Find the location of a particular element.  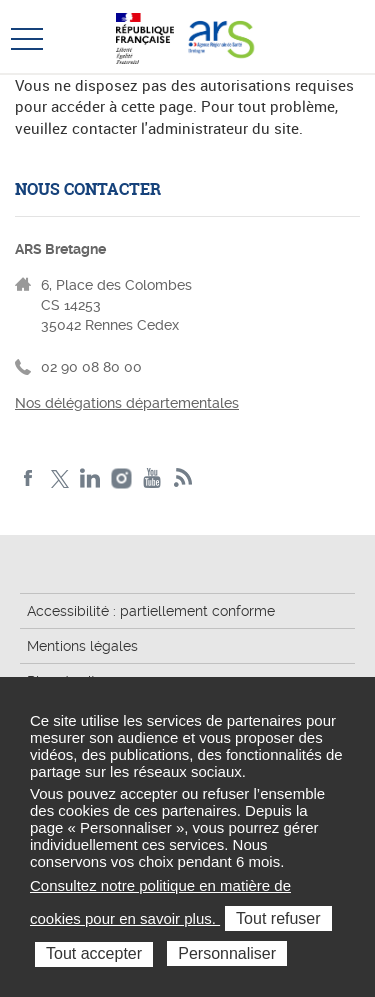

Facebook de l'ARS Bretagne is located at coordinates (28, 478).